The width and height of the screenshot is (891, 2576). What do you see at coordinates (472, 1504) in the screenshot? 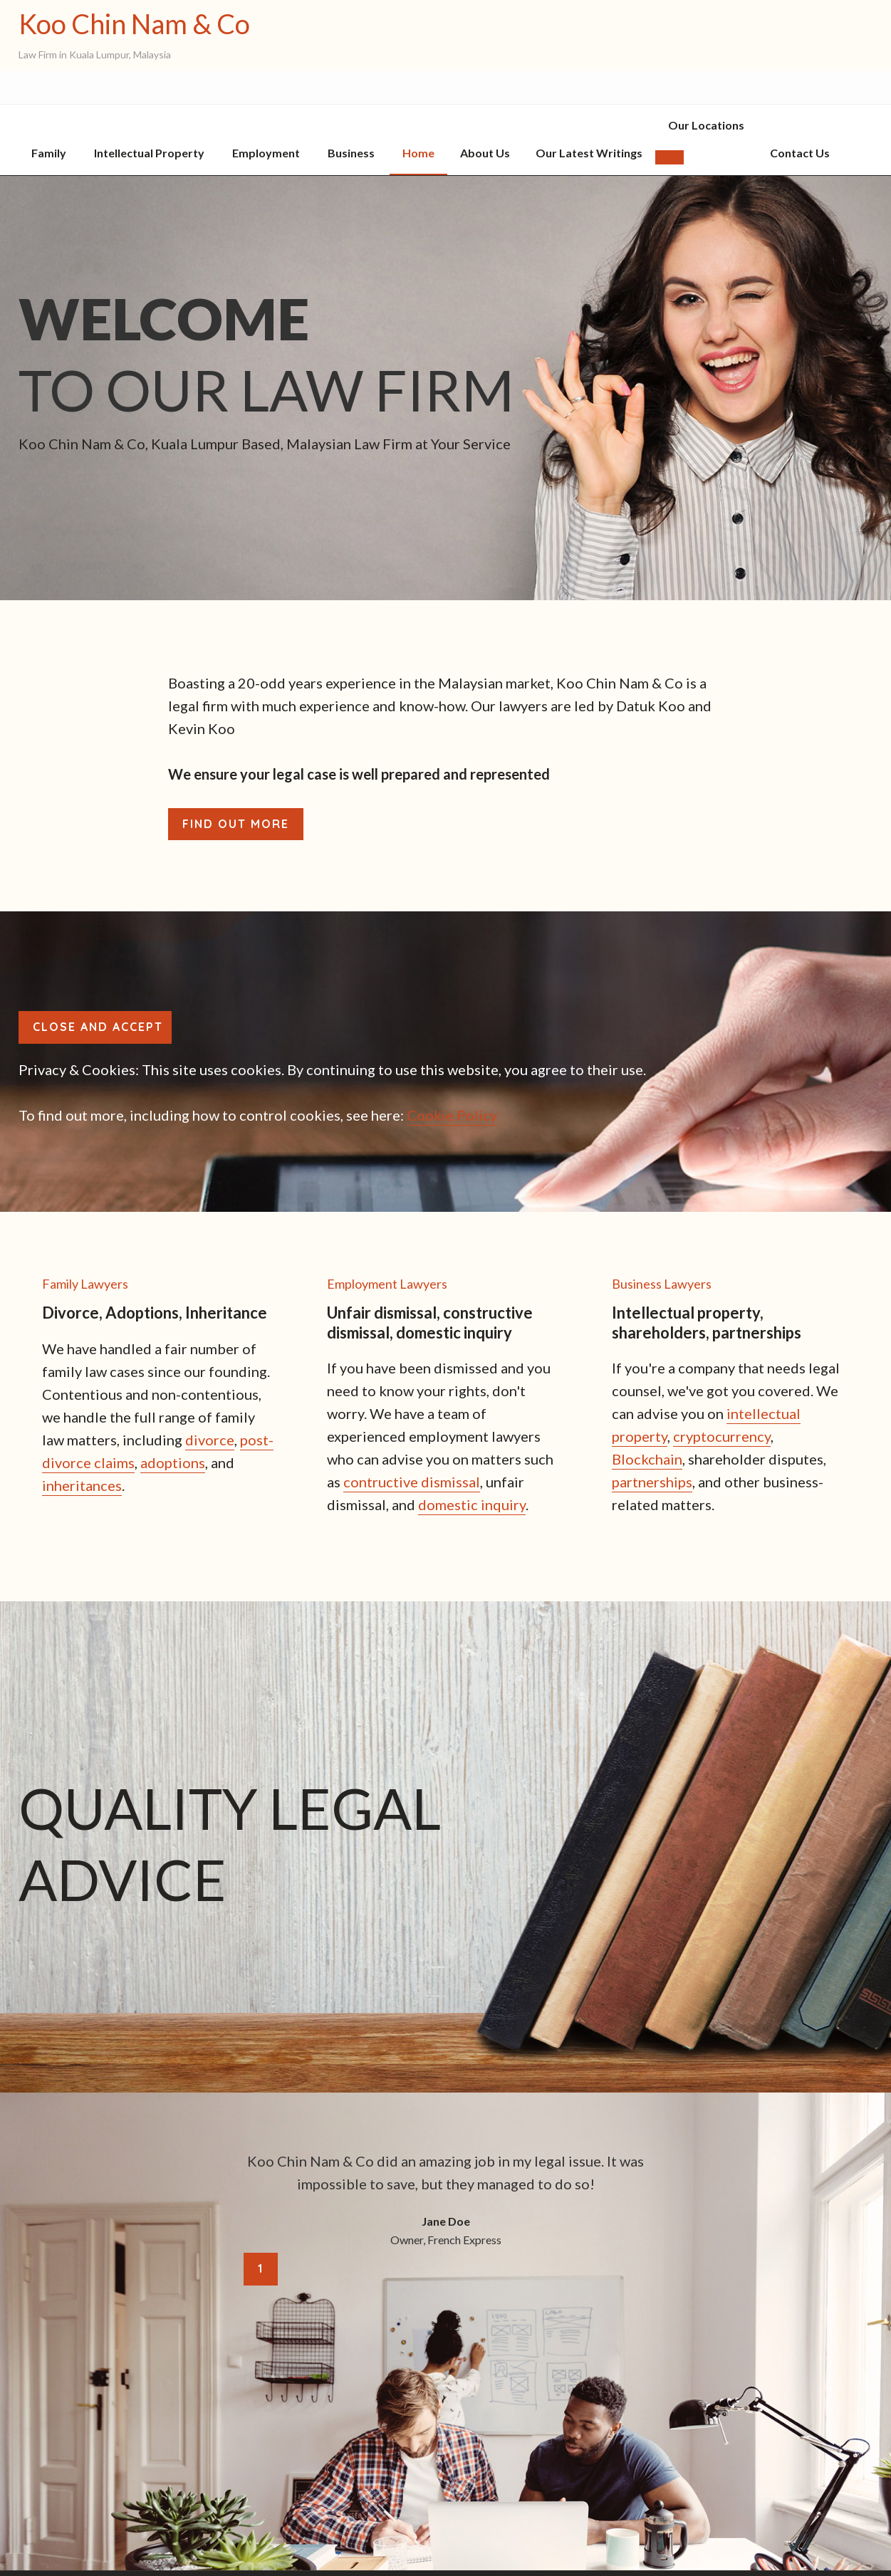
I see `domestic inquiry` at bounding box center [472, 1504].